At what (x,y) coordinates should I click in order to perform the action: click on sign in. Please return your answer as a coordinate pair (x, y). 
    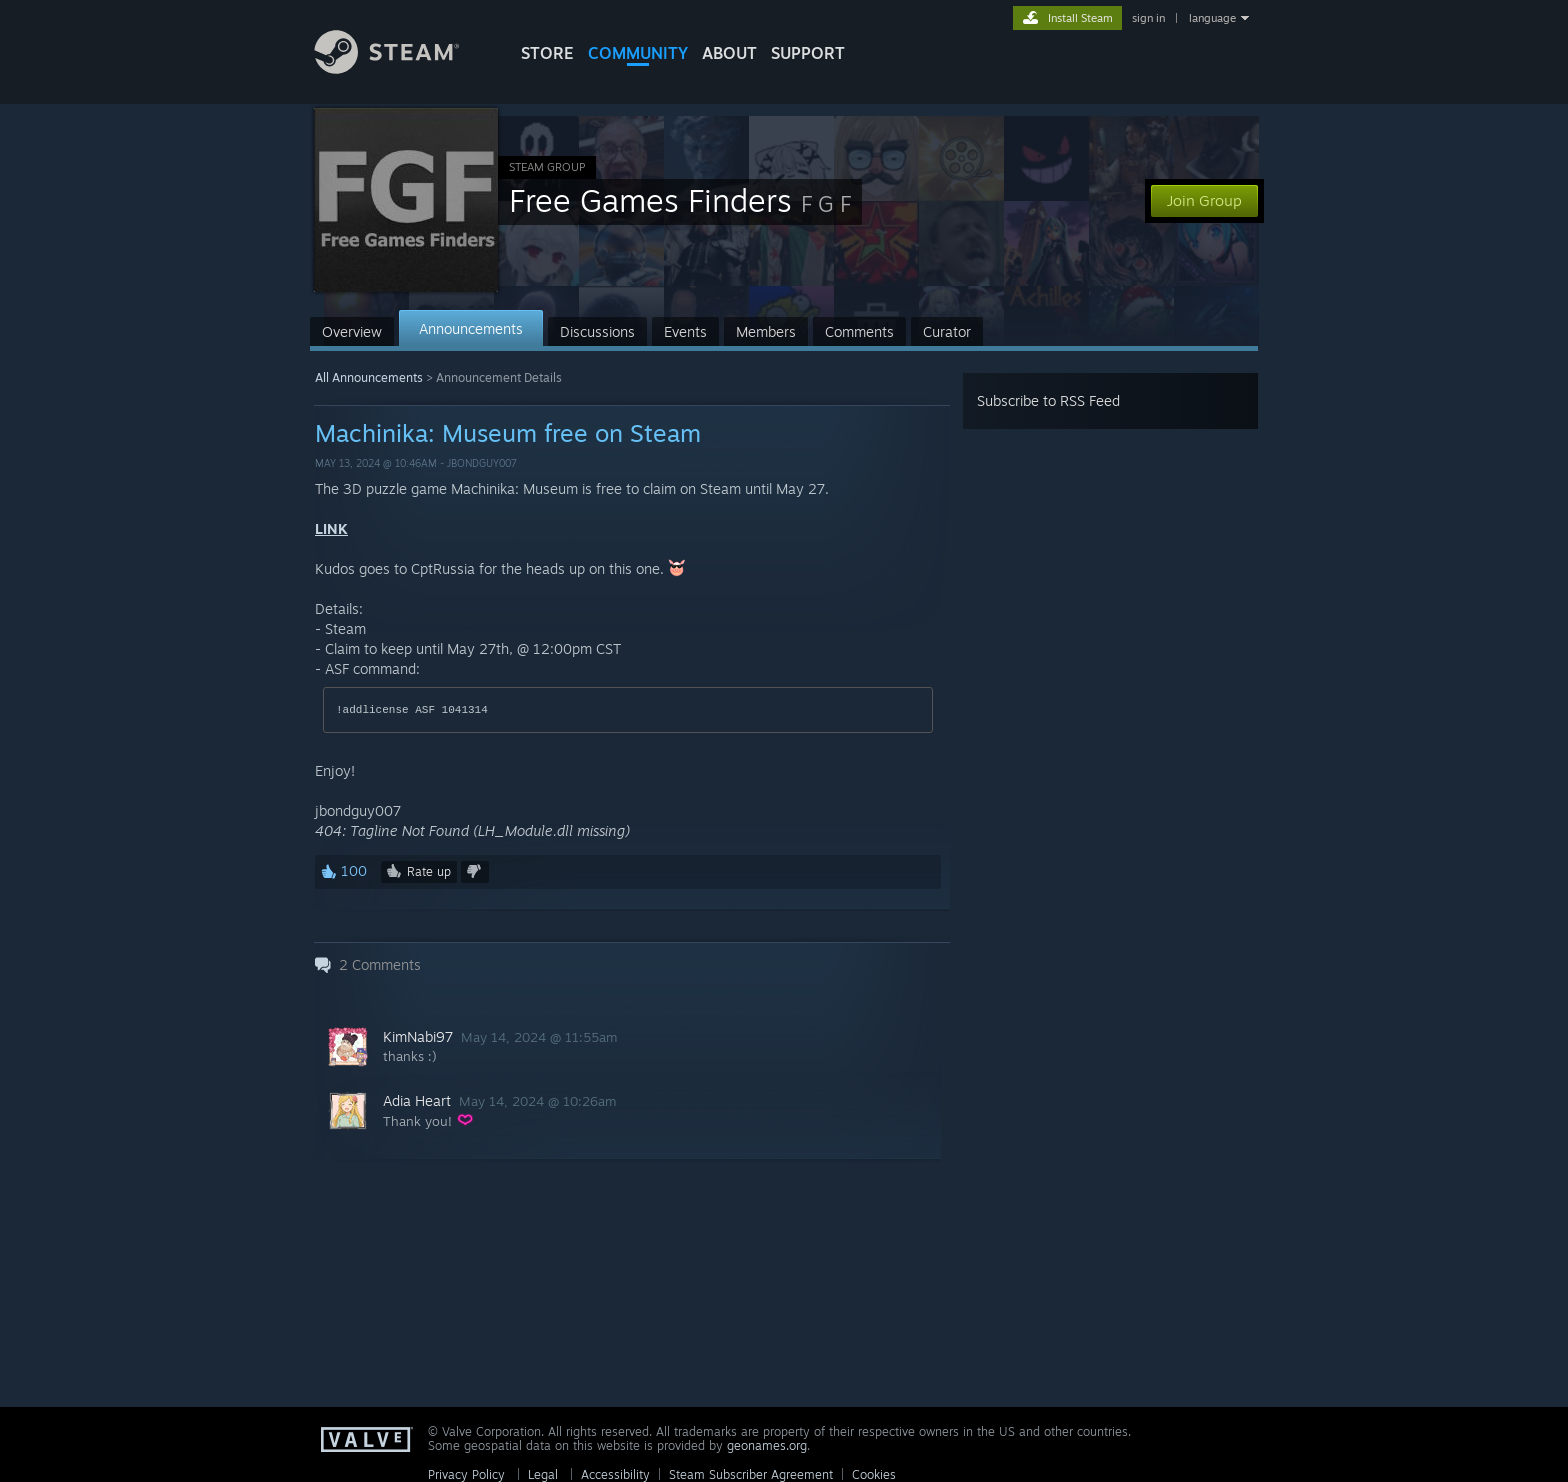
    Looking at the image, I should click on (1148, 18).